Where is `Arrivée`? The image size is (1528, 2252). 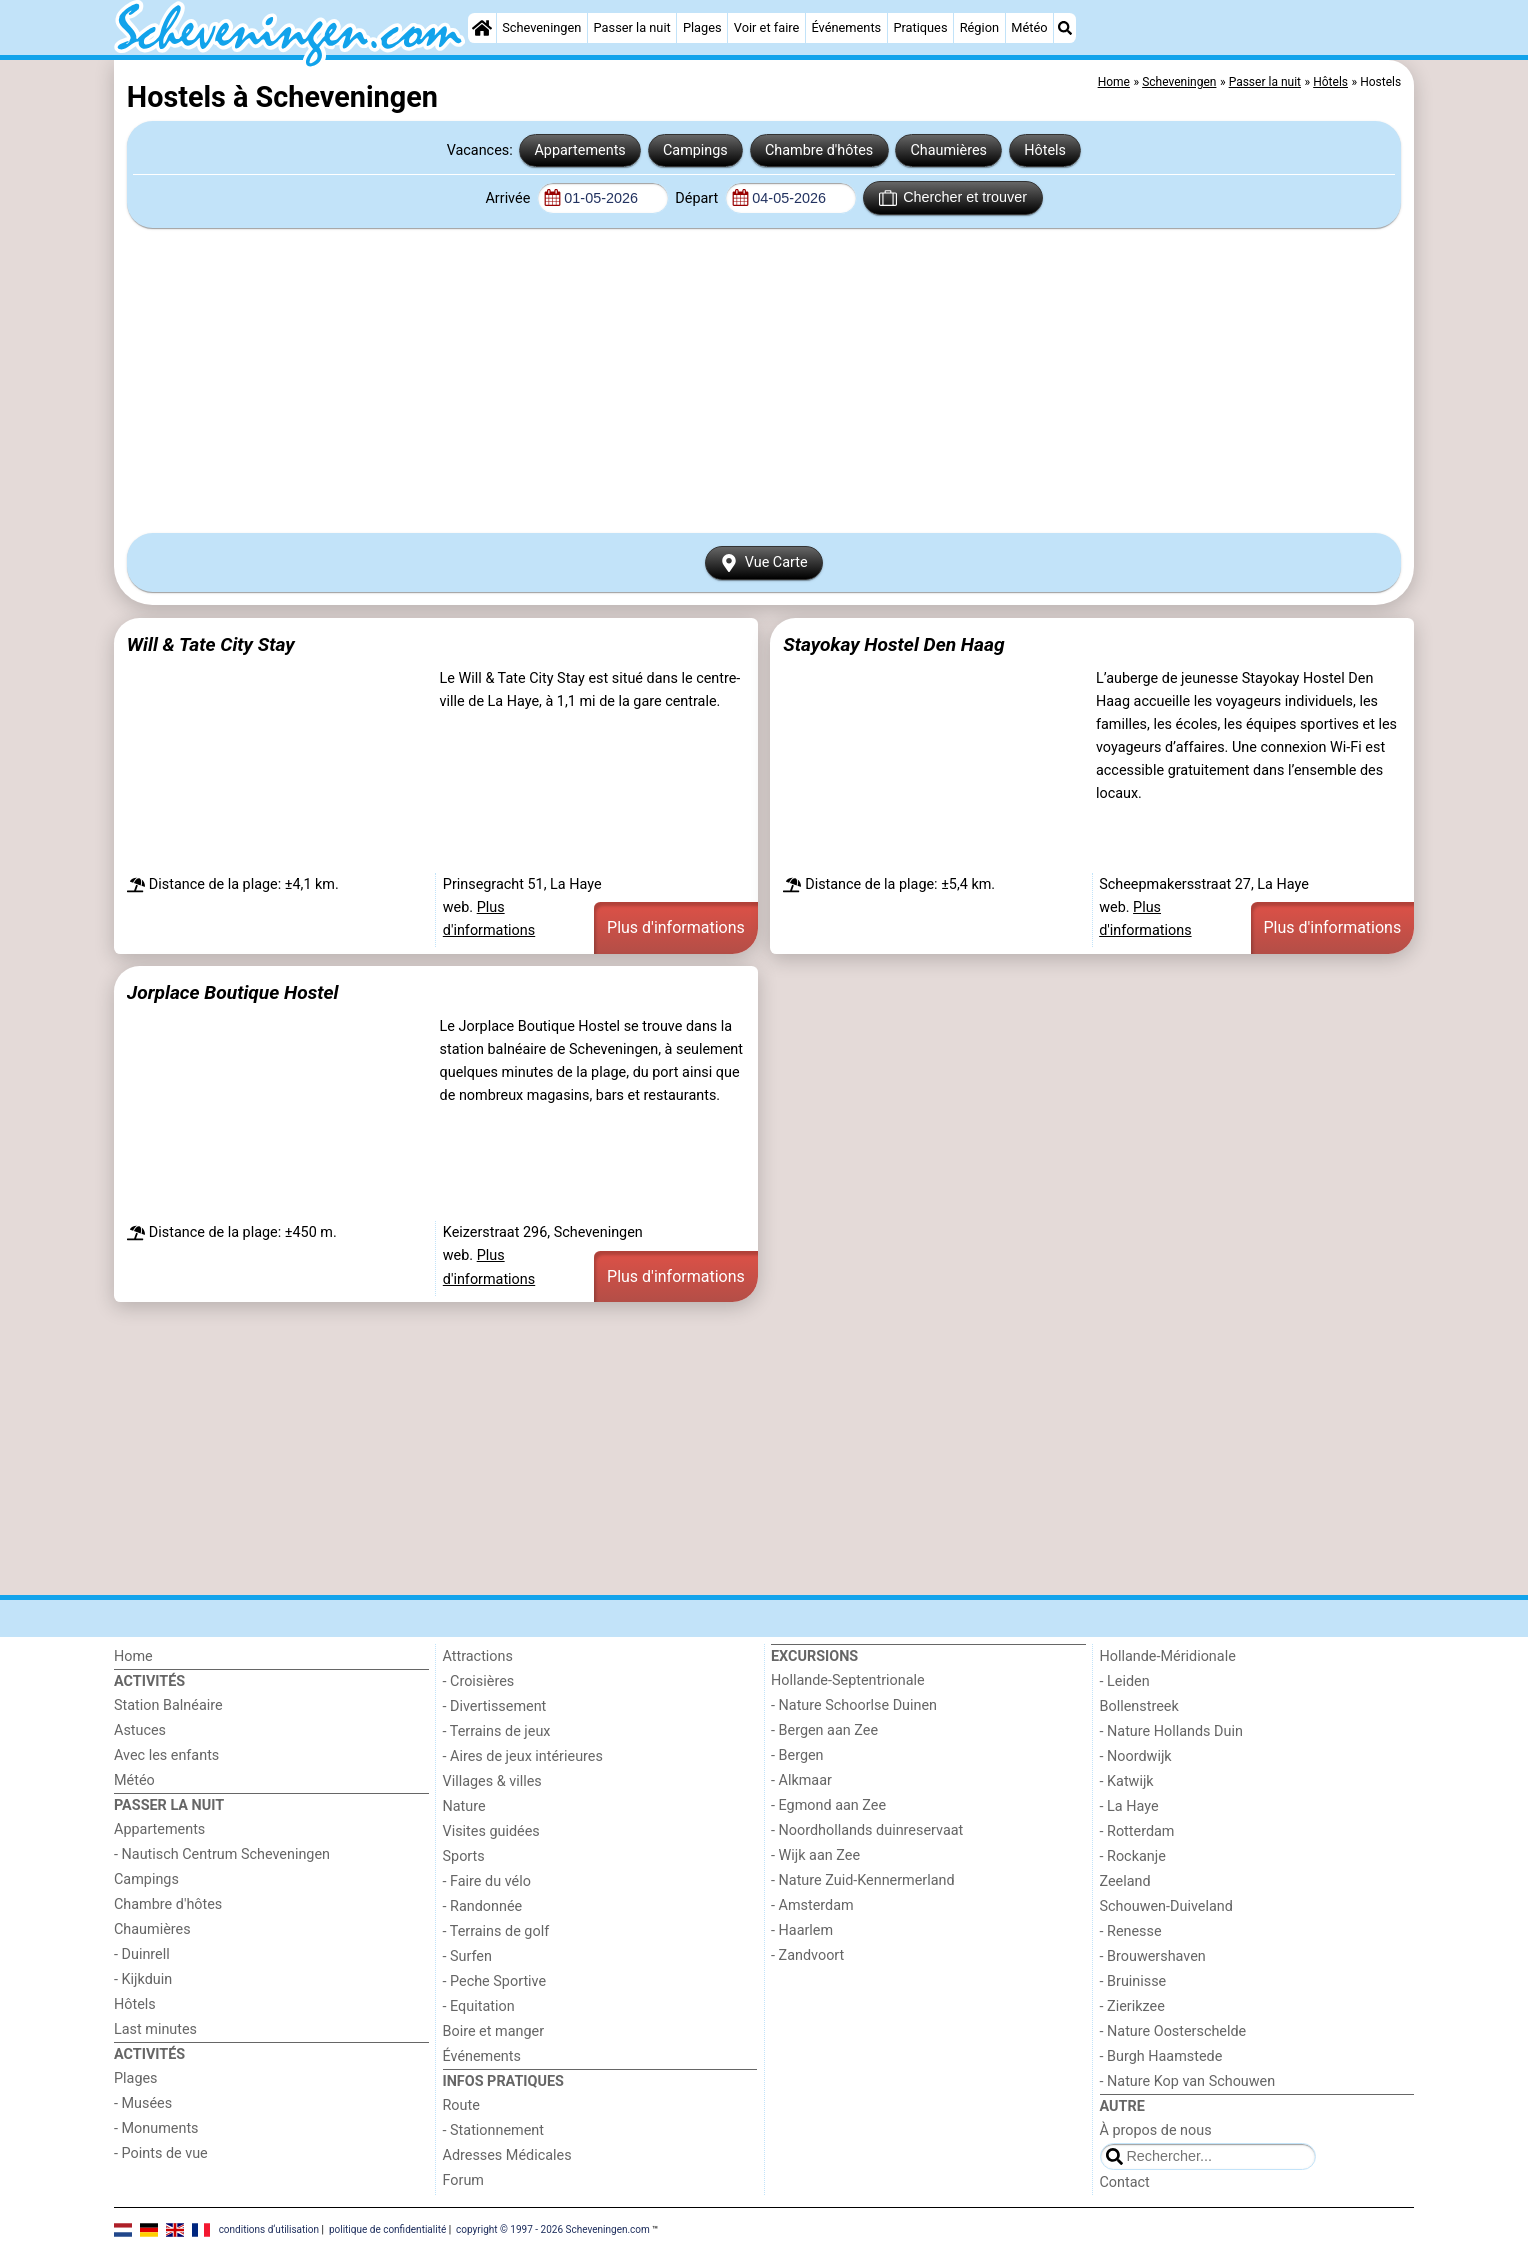 Arrivée is located at coordinates (509, 198).